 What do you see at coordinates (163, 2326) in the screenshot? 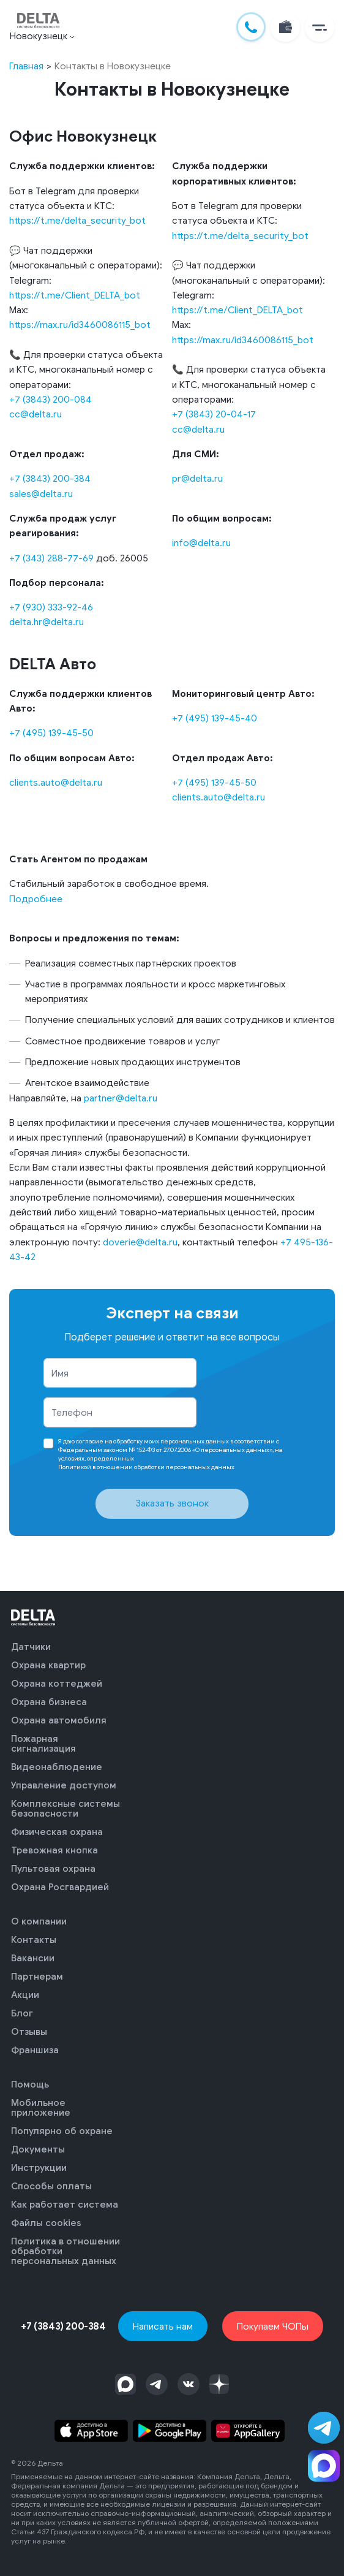
I see `Написать нам` at bounding box center [163, 2326].